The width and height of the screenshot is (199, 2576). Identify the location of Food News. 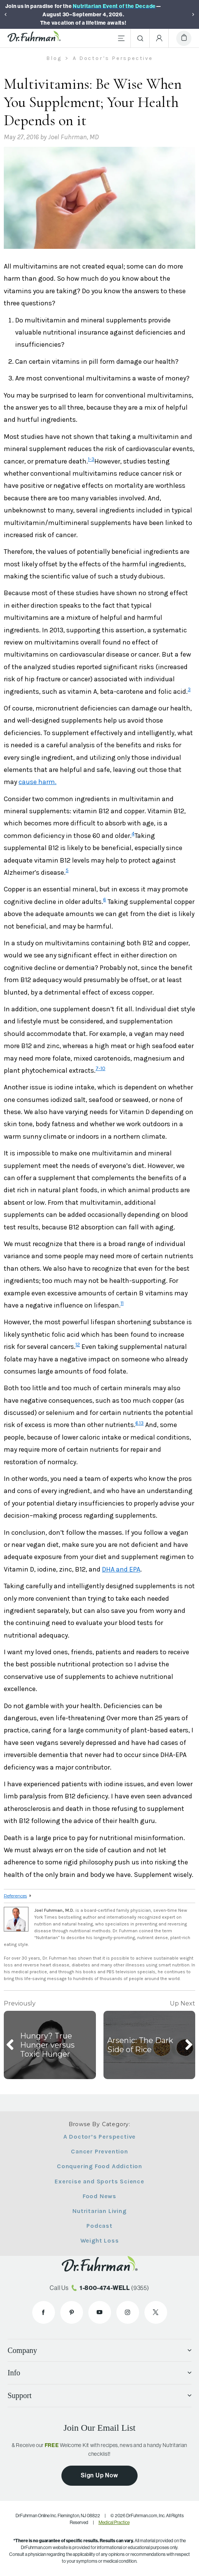
(99, 2196).